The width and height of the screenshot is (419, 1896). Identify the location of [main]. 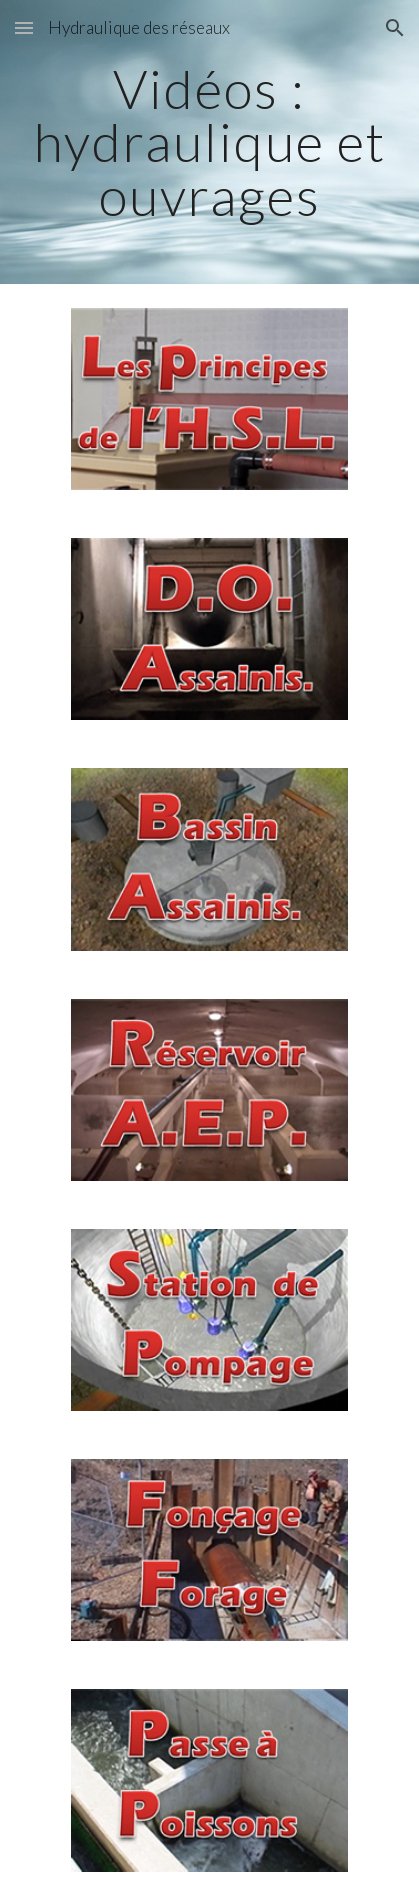
(209, 142).